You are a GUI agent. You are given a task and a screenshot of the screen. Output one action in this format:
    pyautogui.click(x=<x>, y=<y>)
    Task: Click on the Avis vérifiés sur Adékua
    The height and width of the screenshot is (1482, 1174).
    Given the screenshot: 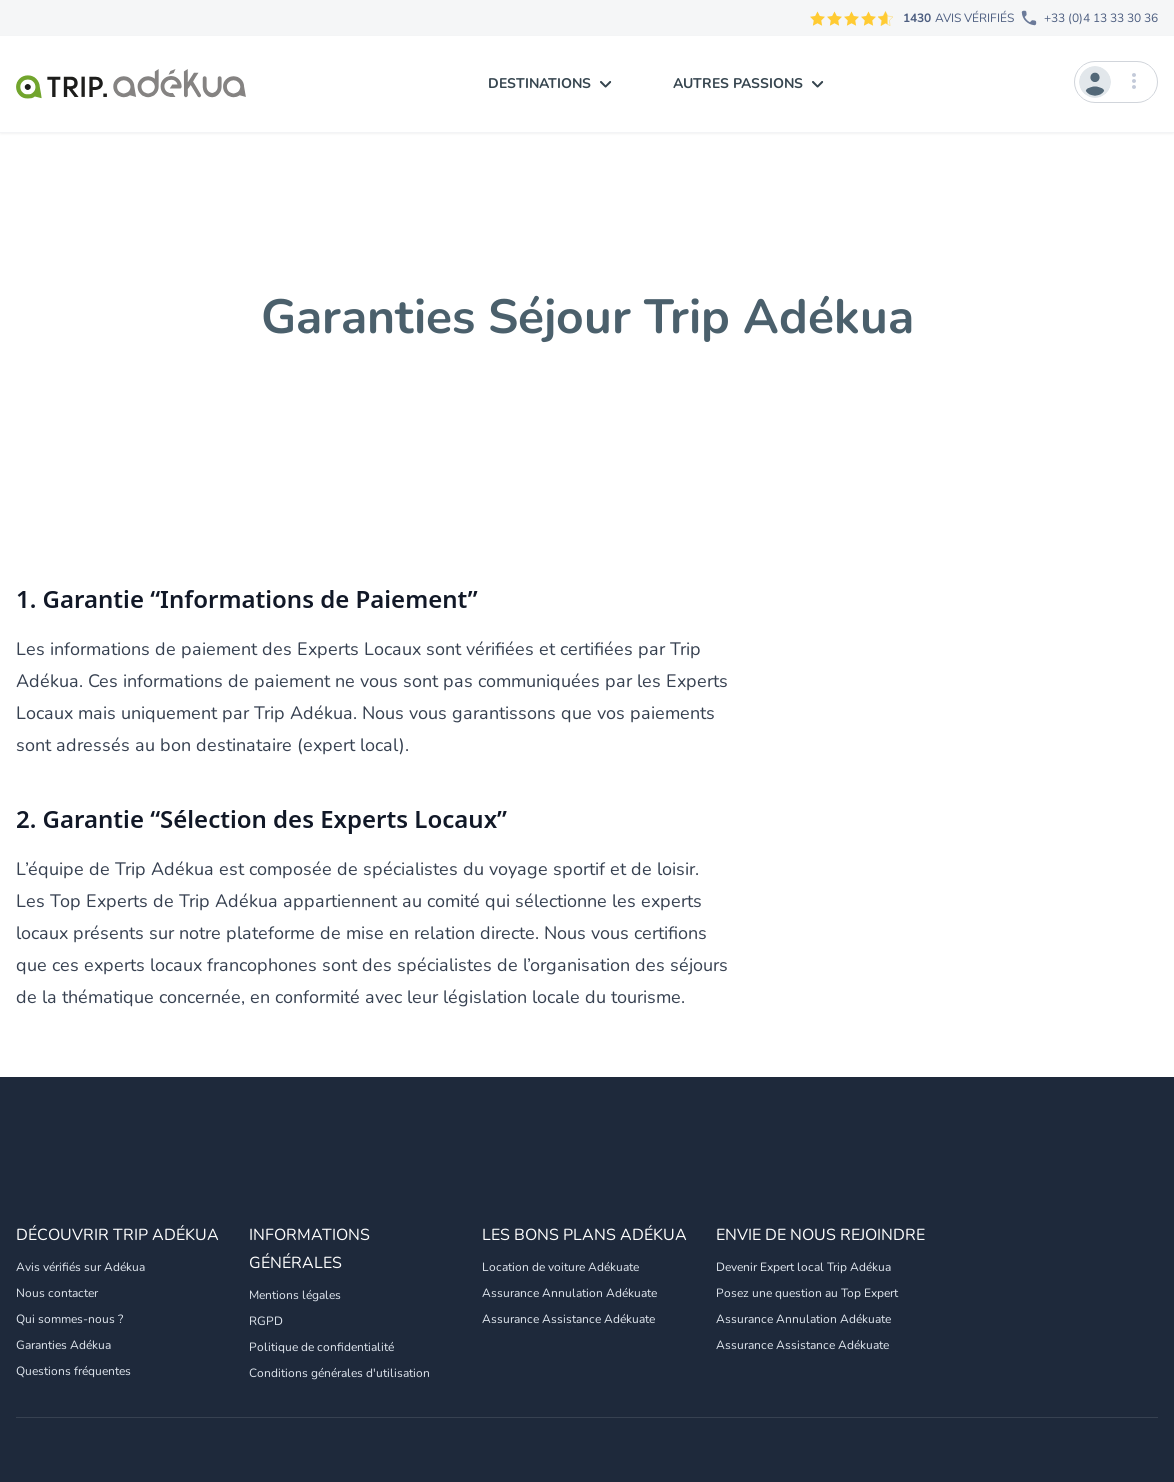 What is the action you would take?
    pyautogui.click(x=80, y=1267)
    